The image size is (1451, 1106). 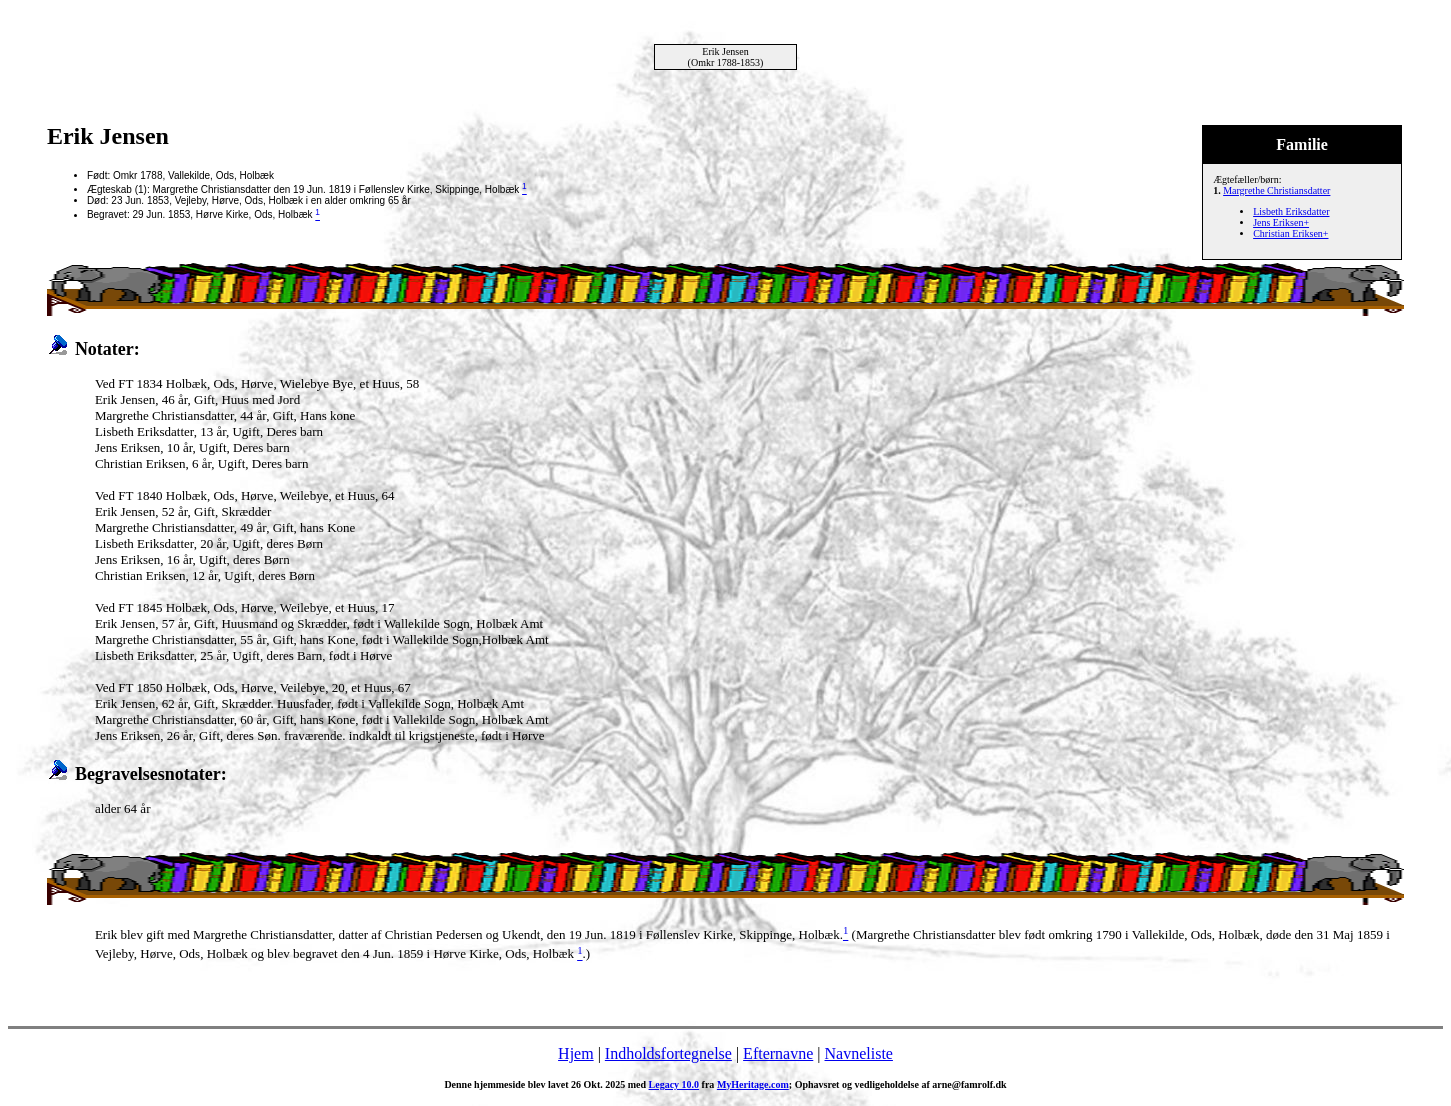 What do you see at coordinates (753, 1084) in the screenshot?
I see `MyHeritage.com` at bounding box center [753, 1084].